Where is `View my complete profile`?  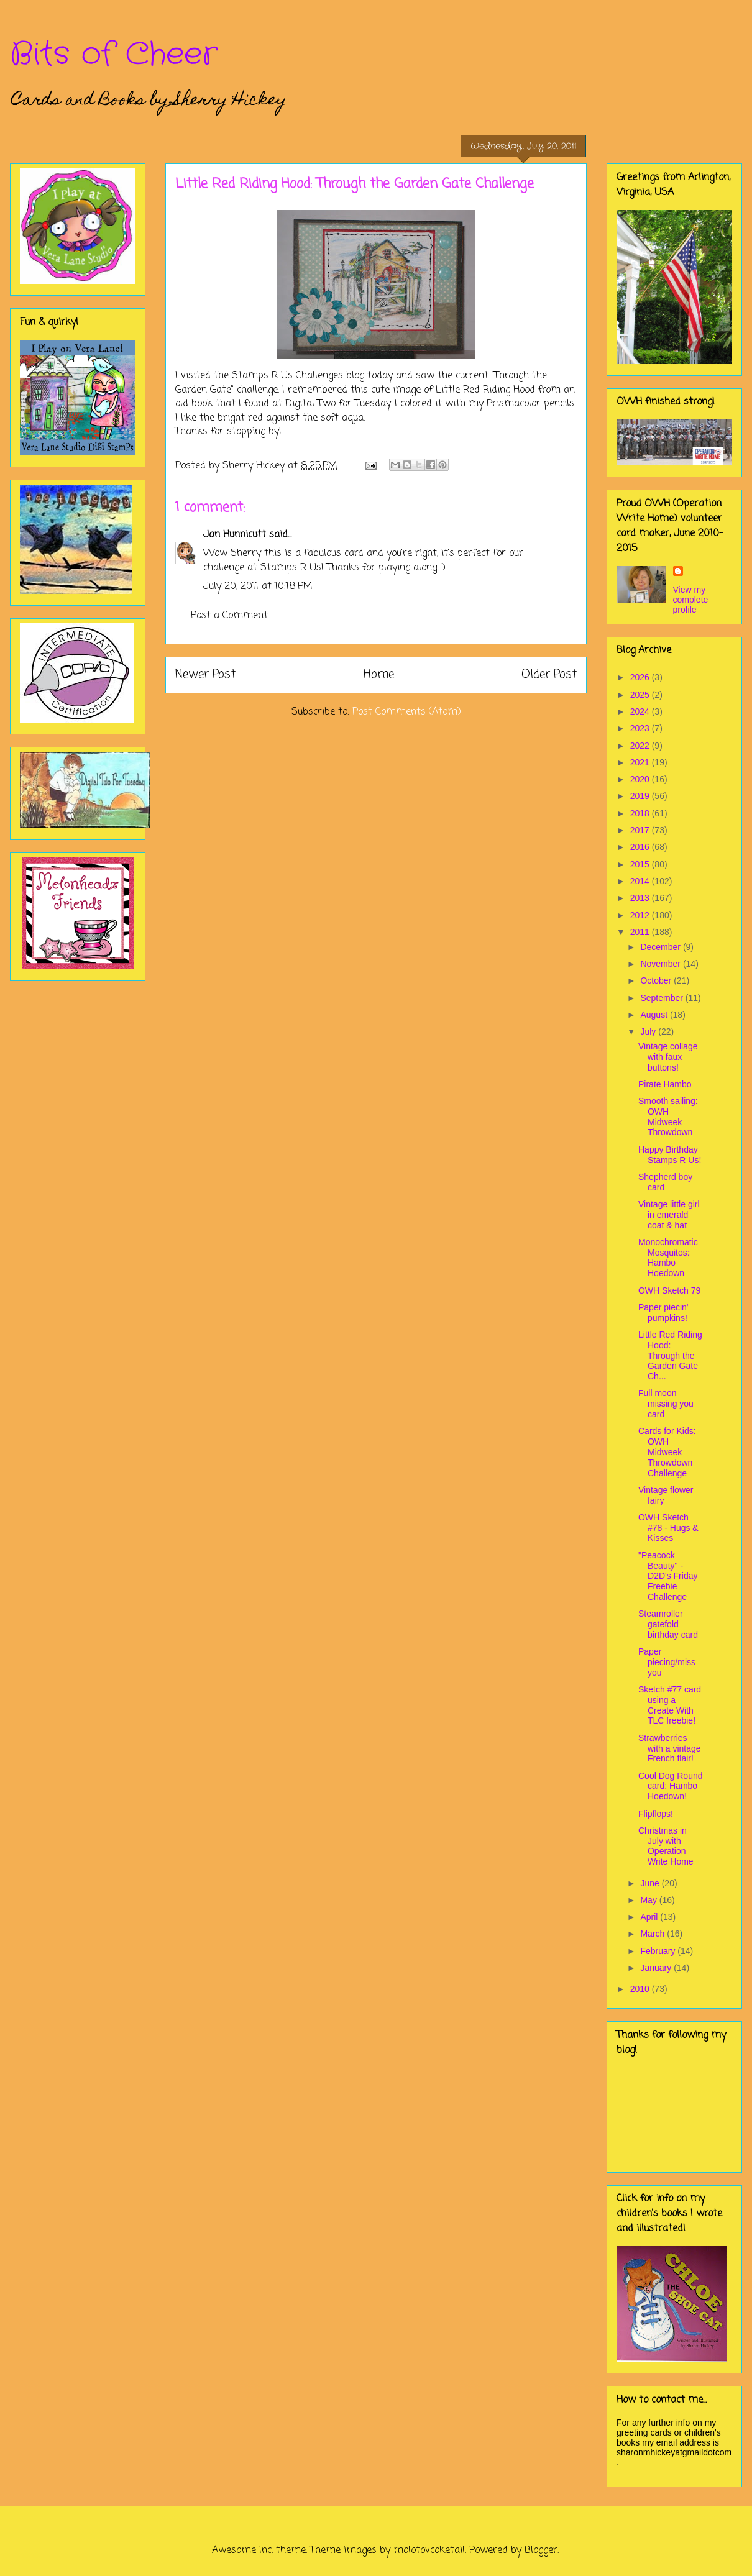 View my complete profile is located at coordinates (690, 599).